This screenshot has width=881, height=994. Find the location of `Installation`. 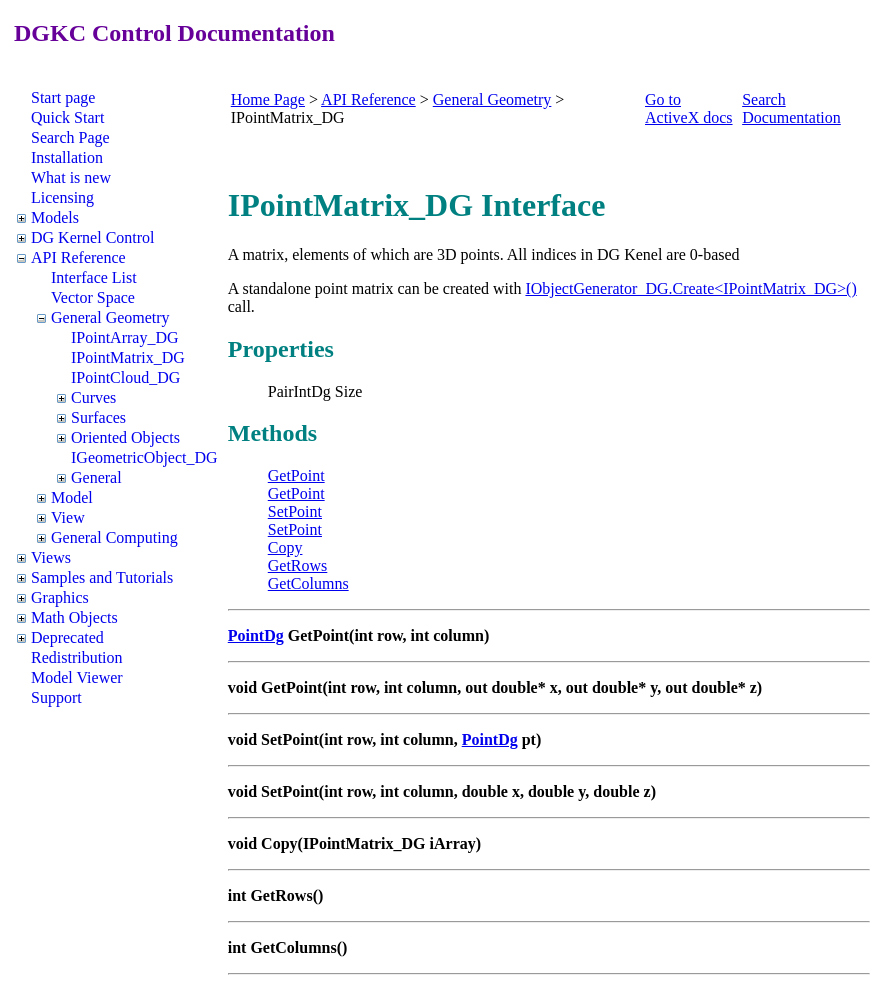

Installation is located at coordinates (67, 157).